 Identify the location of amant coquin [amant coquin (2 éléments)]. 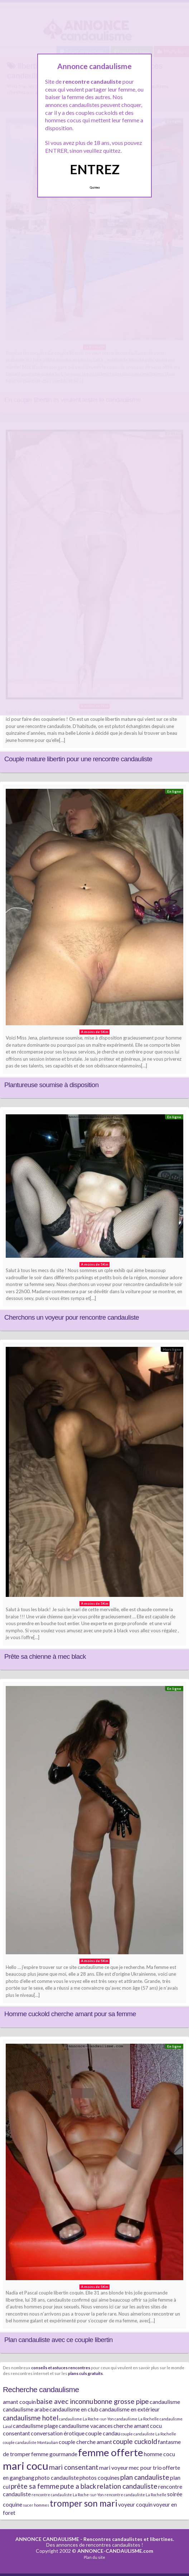
(19, 2401).